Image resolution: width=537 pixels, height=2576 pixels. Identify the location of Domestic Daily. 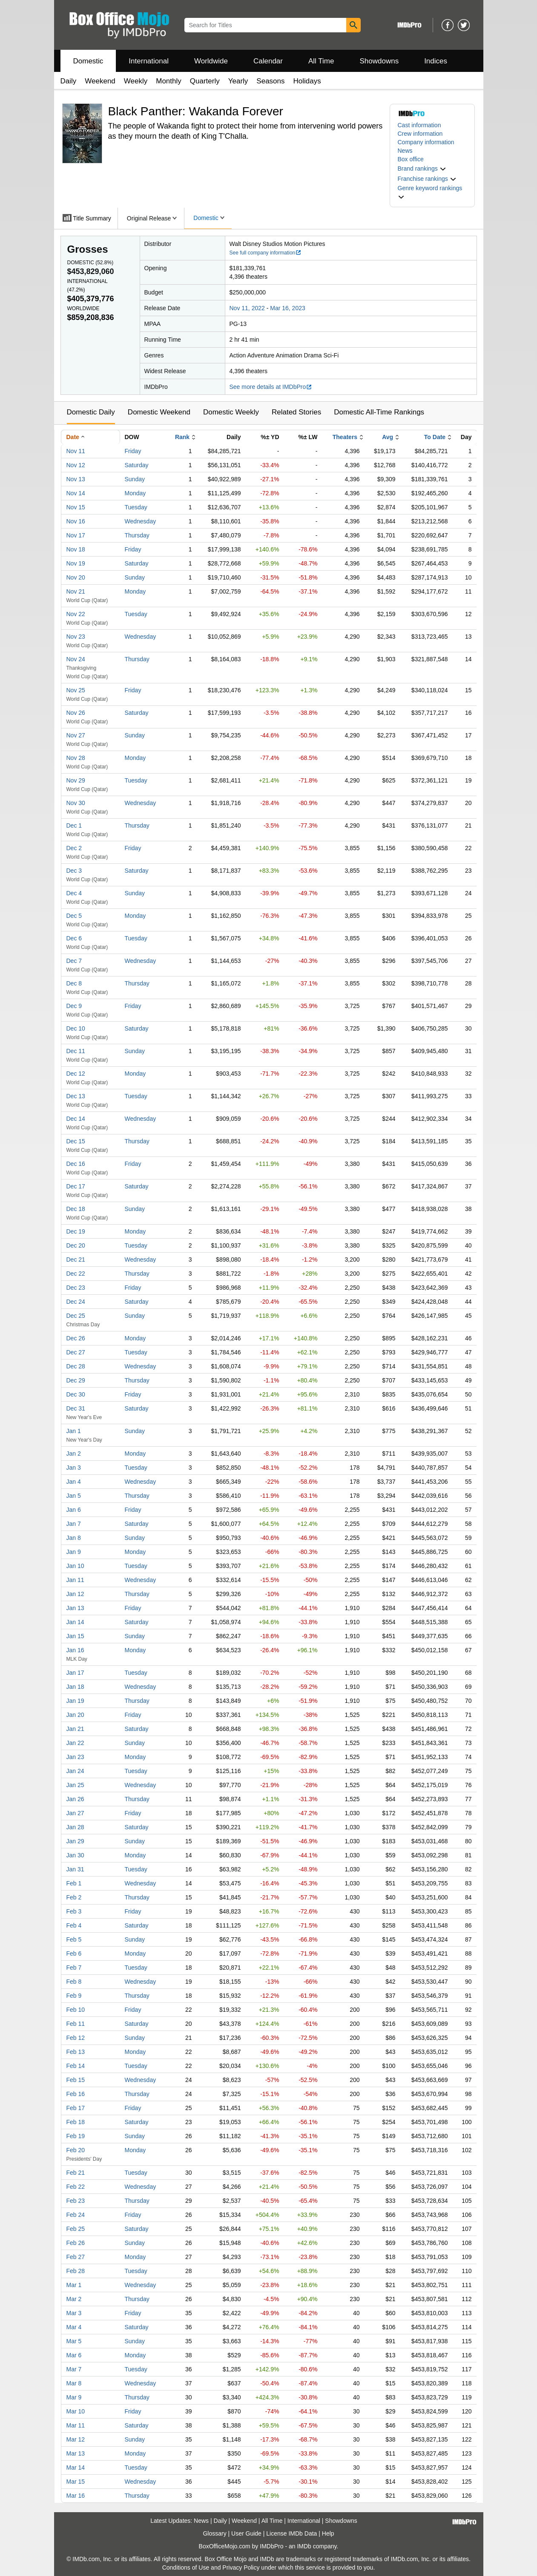
(91, 412).